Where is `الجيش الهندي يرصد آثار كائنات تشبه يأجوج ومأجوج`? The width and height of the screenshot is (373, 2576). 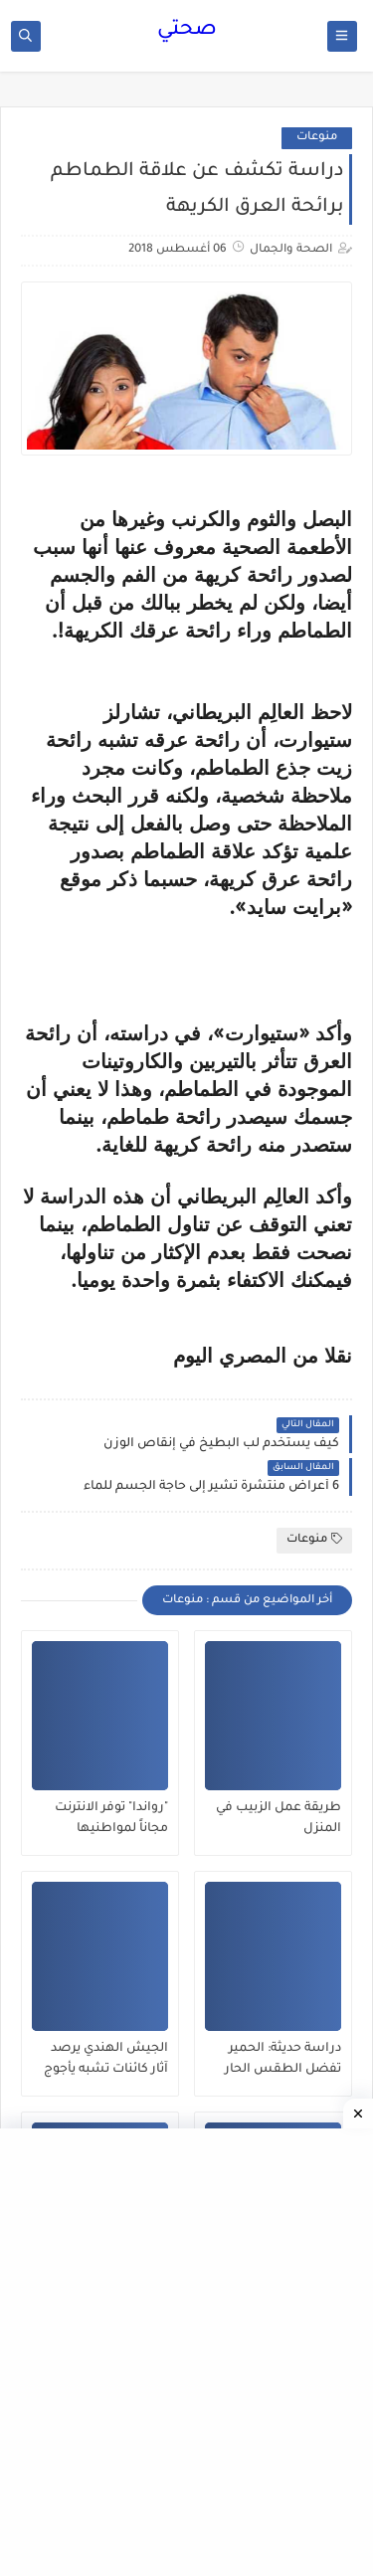 الجيش الهندي يرصد آثار كائنات تشبه يأجوج ومأجوج is located at coordinates (106, 2060).